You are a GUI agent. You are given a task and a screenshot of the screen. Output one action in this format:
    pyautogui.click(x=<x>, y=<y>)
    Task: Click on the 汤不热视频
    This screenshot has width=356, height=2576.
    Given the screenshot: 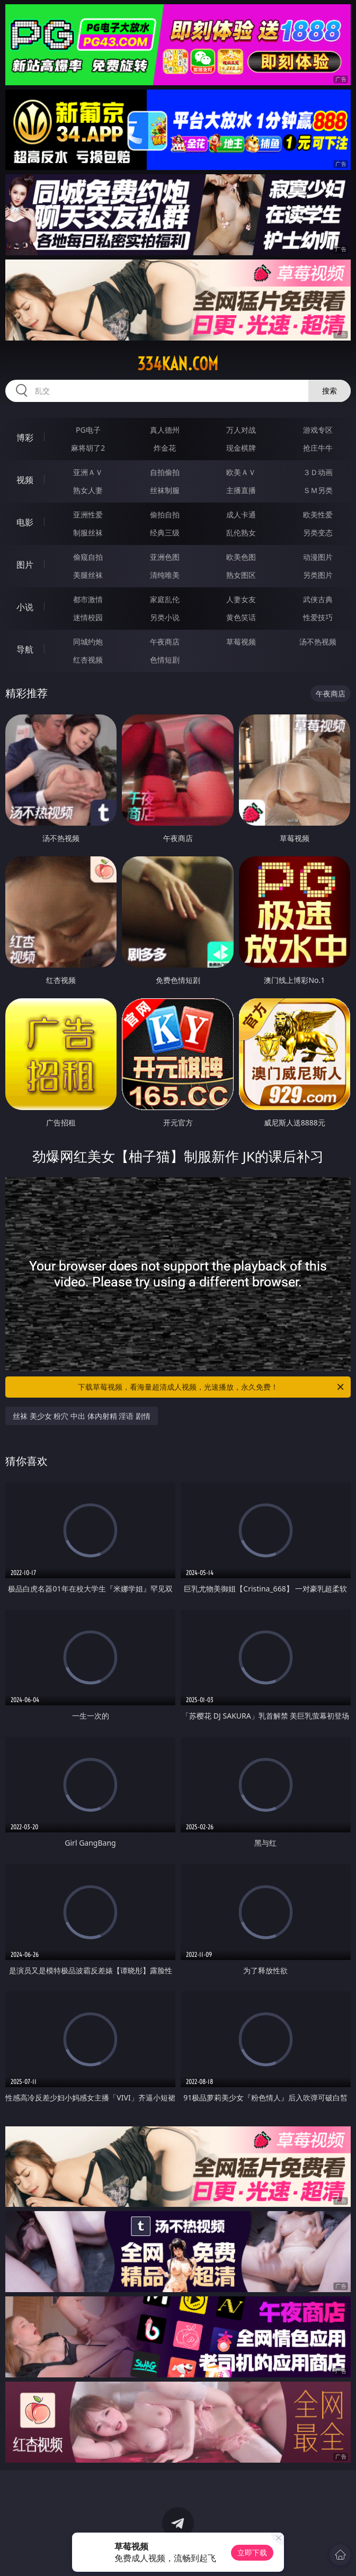 What is the action you would take?
    pyautogui.click(x=317, y=642)
    